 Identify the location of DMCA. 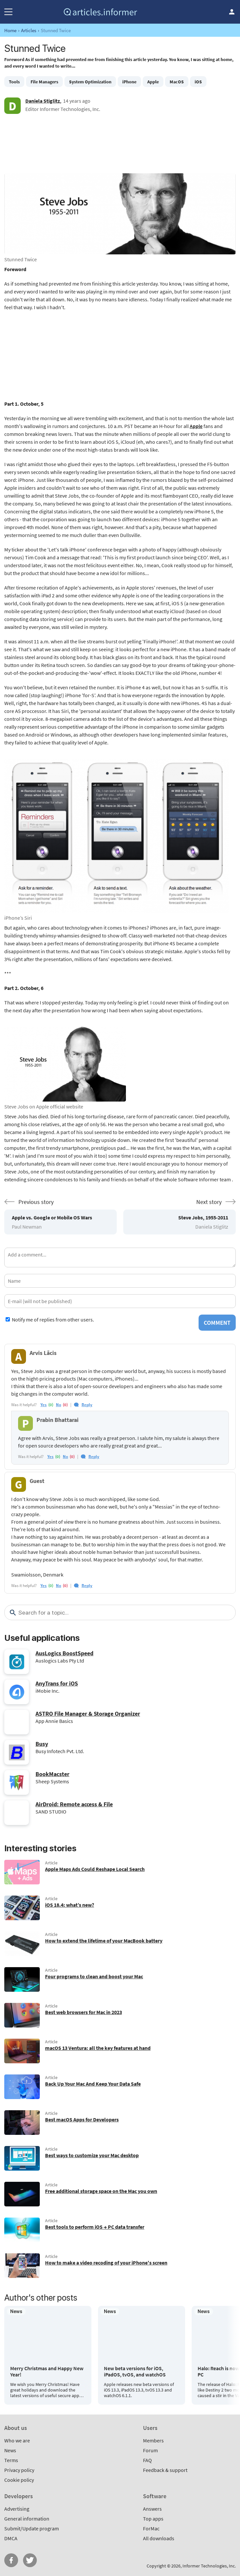
(10, 2538).